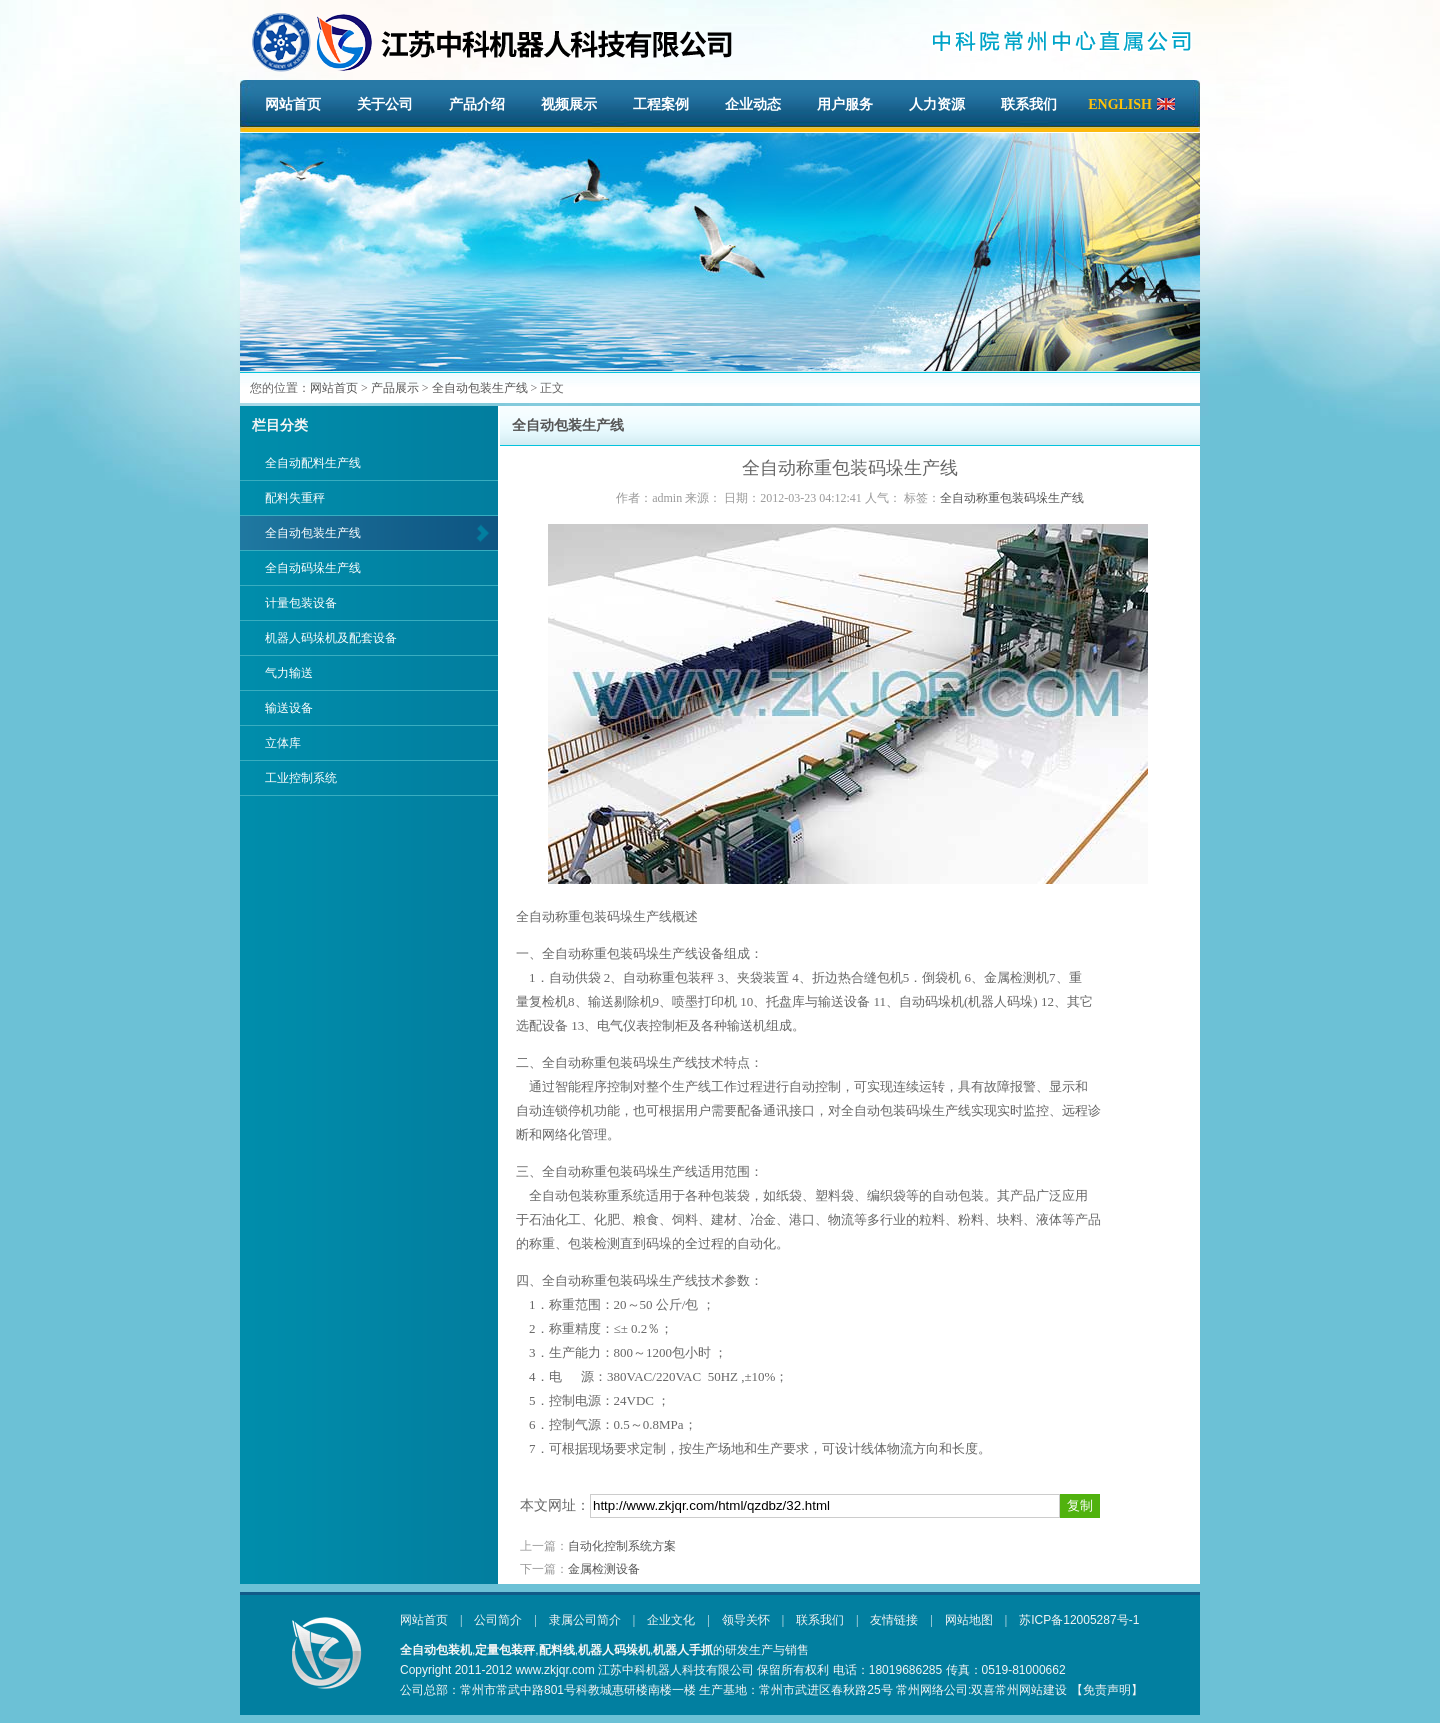 The width and height of the screenshot is (1440, 1723). Describe the element at coordinates (301, 778) in the screenshot. I see `工业控制系统` at that location.